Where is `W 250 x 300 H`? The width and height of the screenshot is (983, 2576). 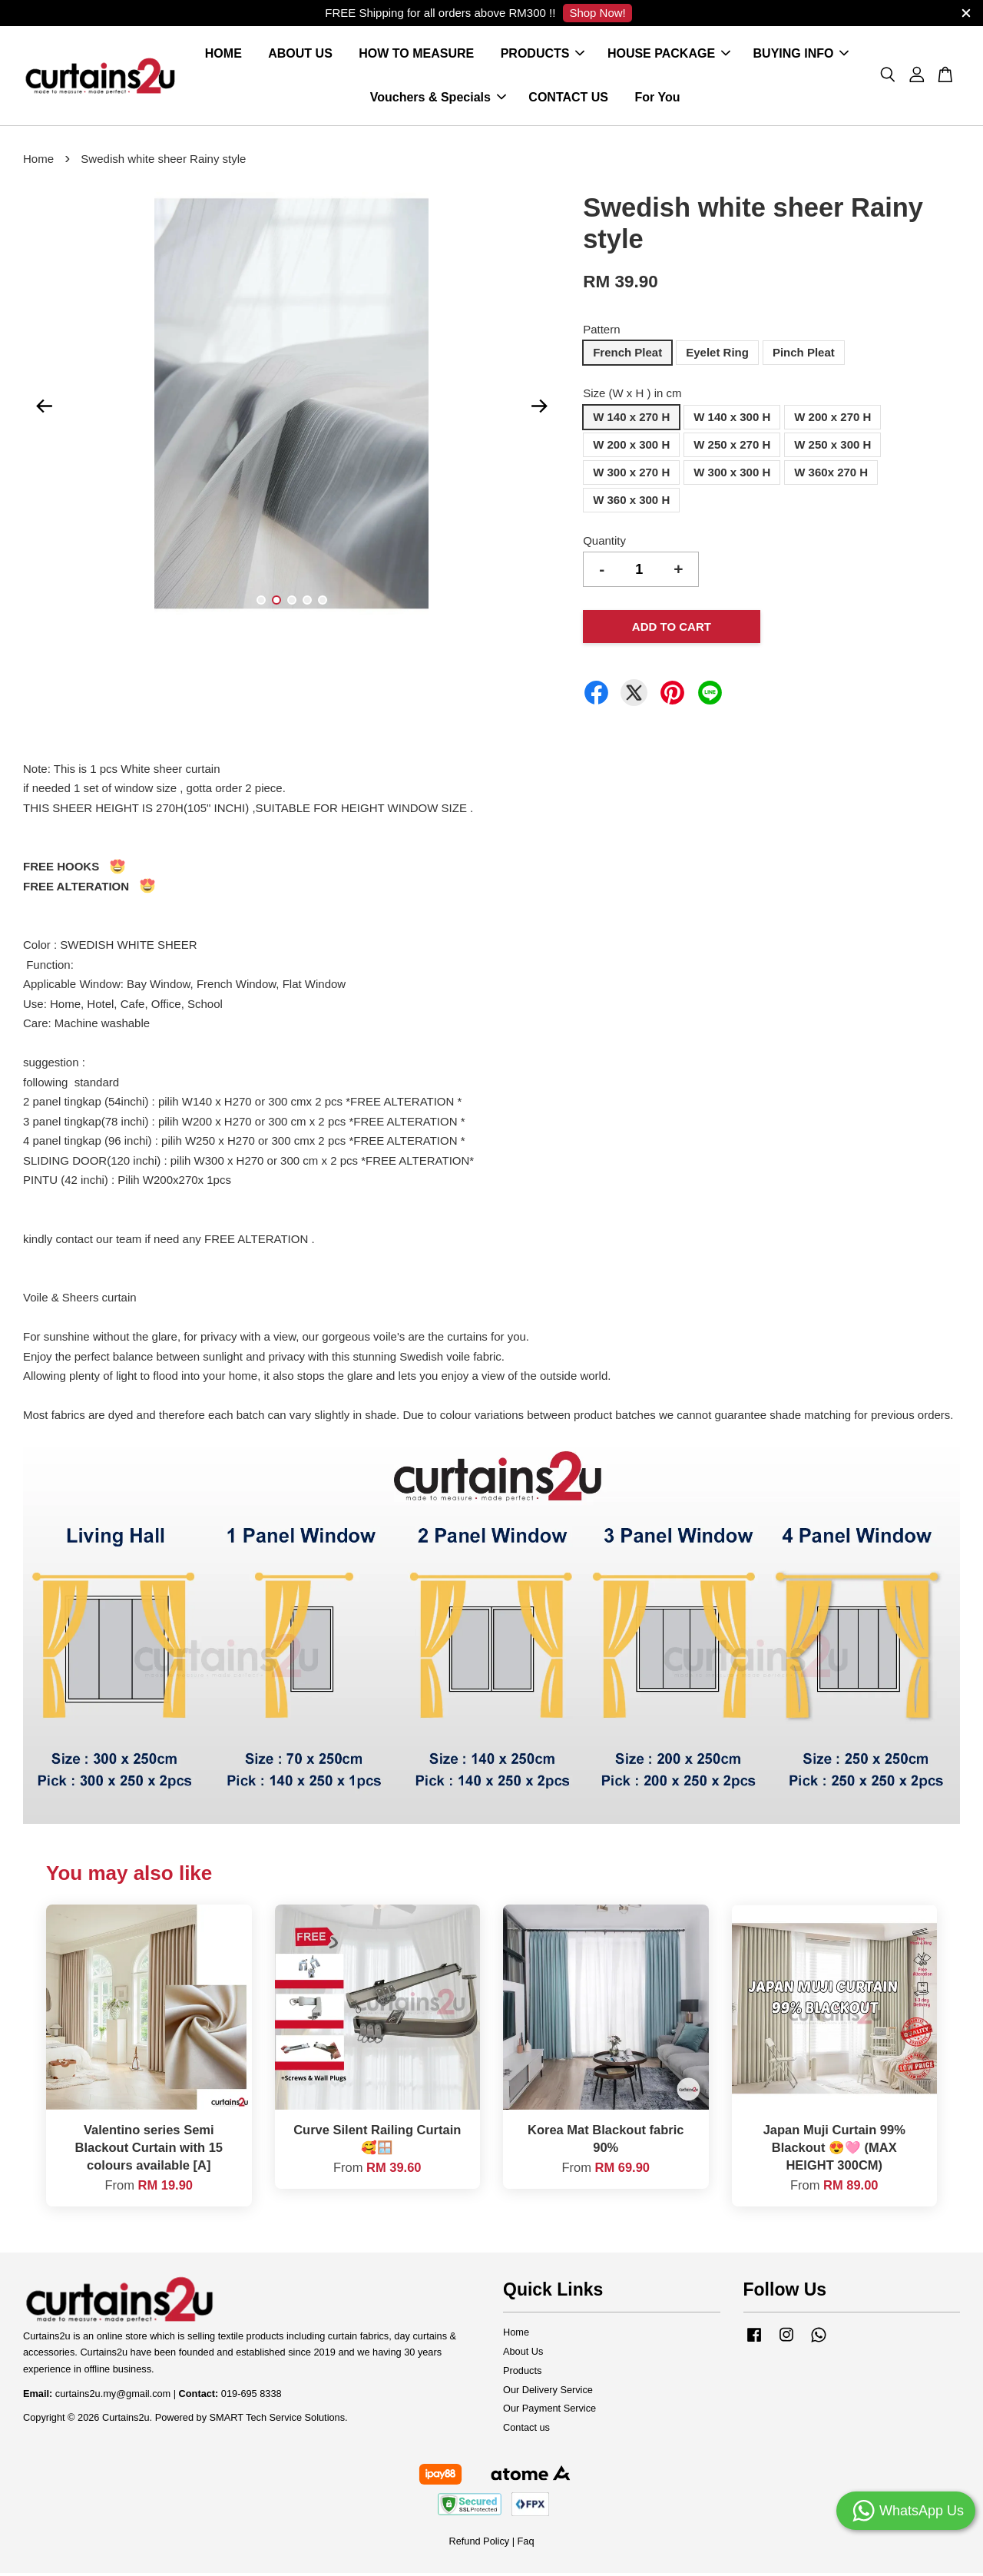
W 250 x 300 H is located at coordinates (832, 447).